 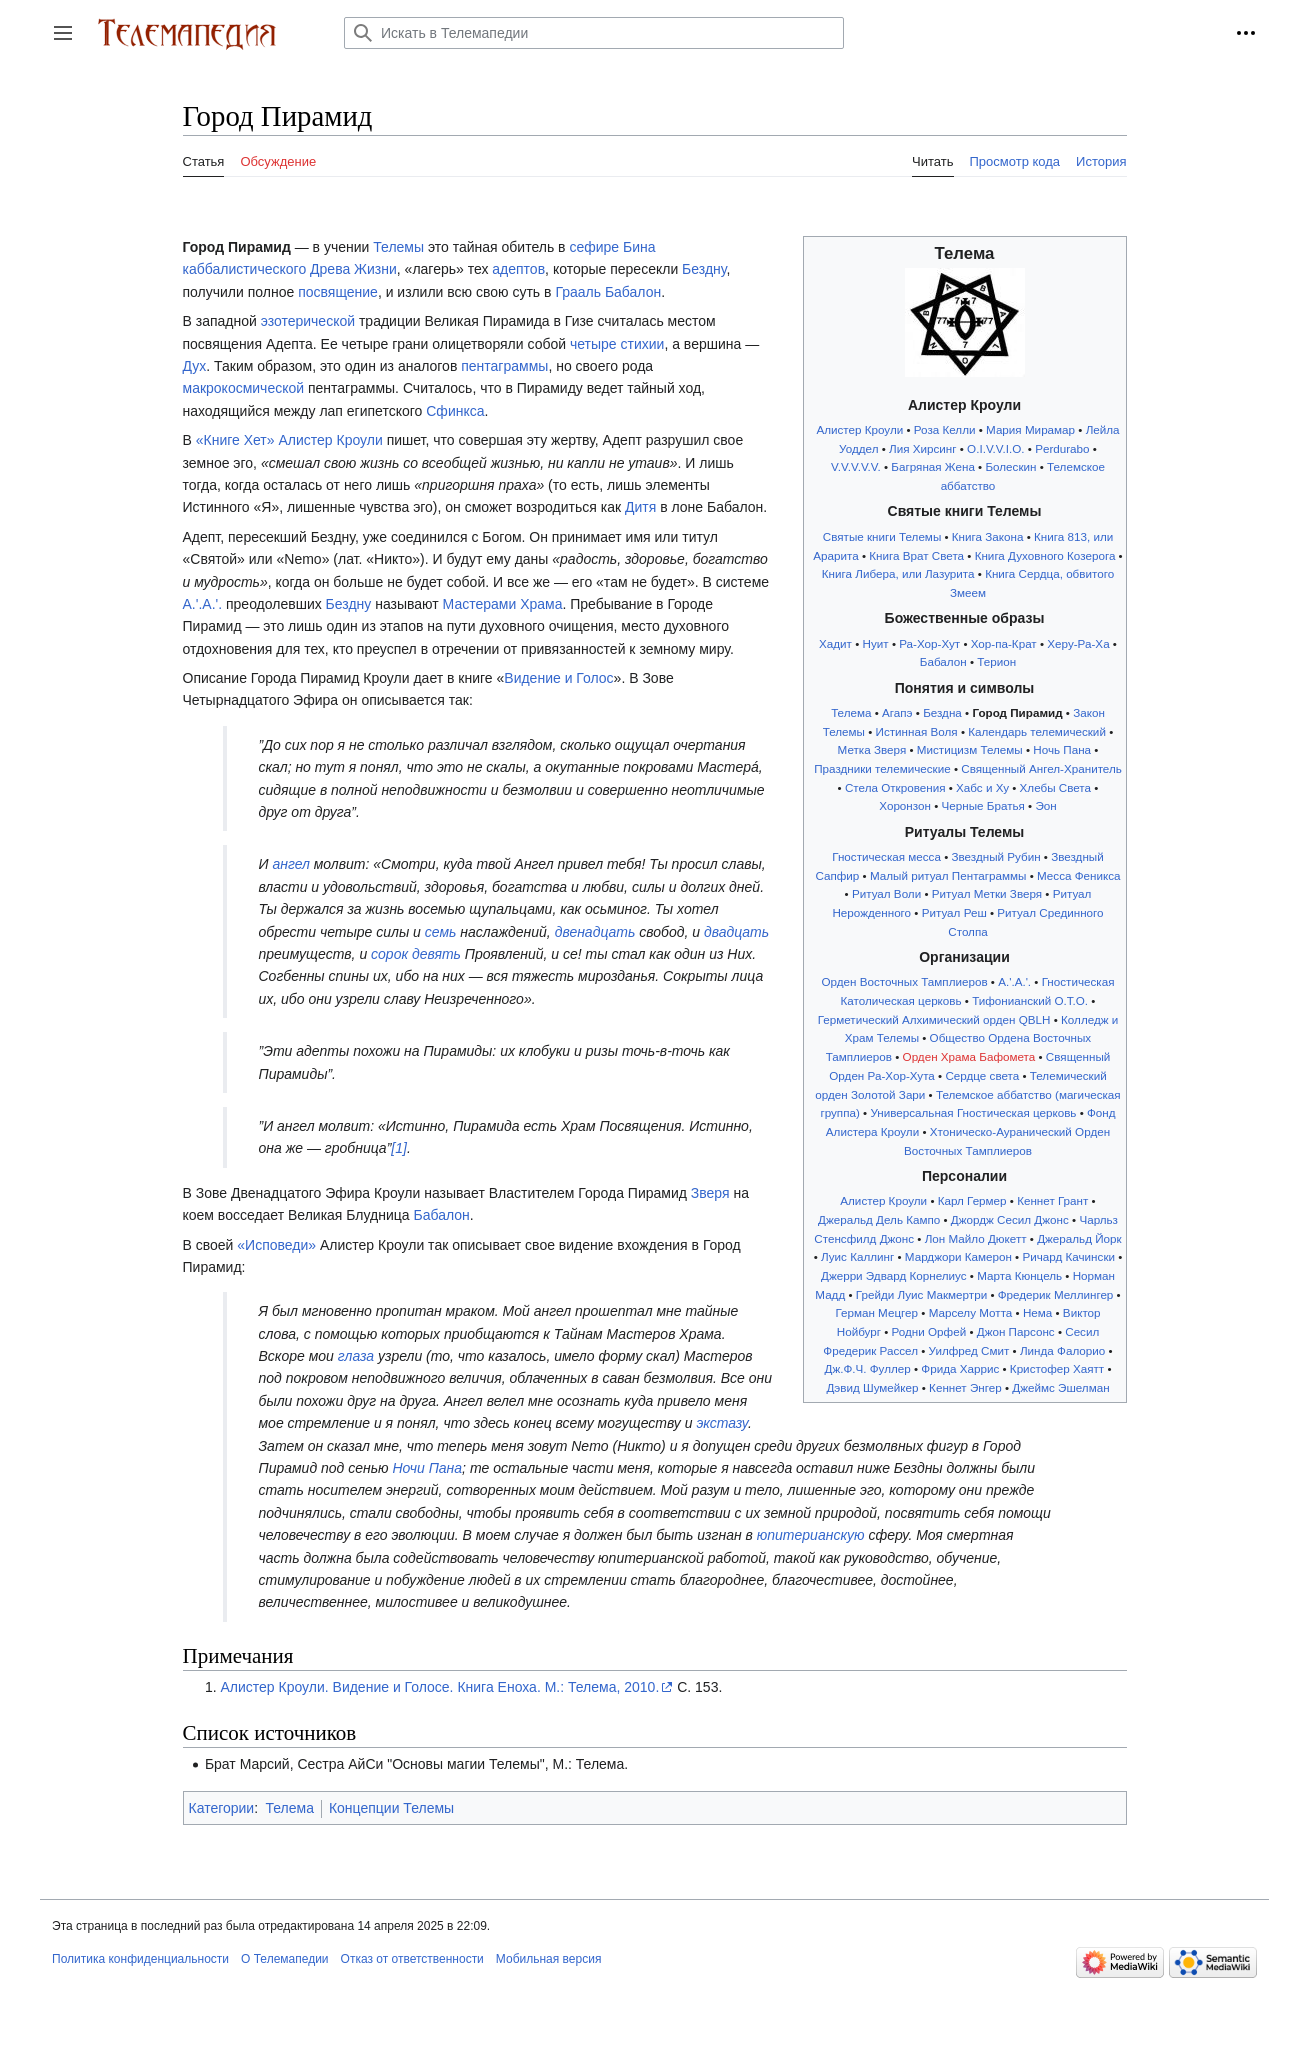 What do you see at coordinates (308, 321) in the screenshot?
I see `эзотерической` at bounding box center [308, 321].